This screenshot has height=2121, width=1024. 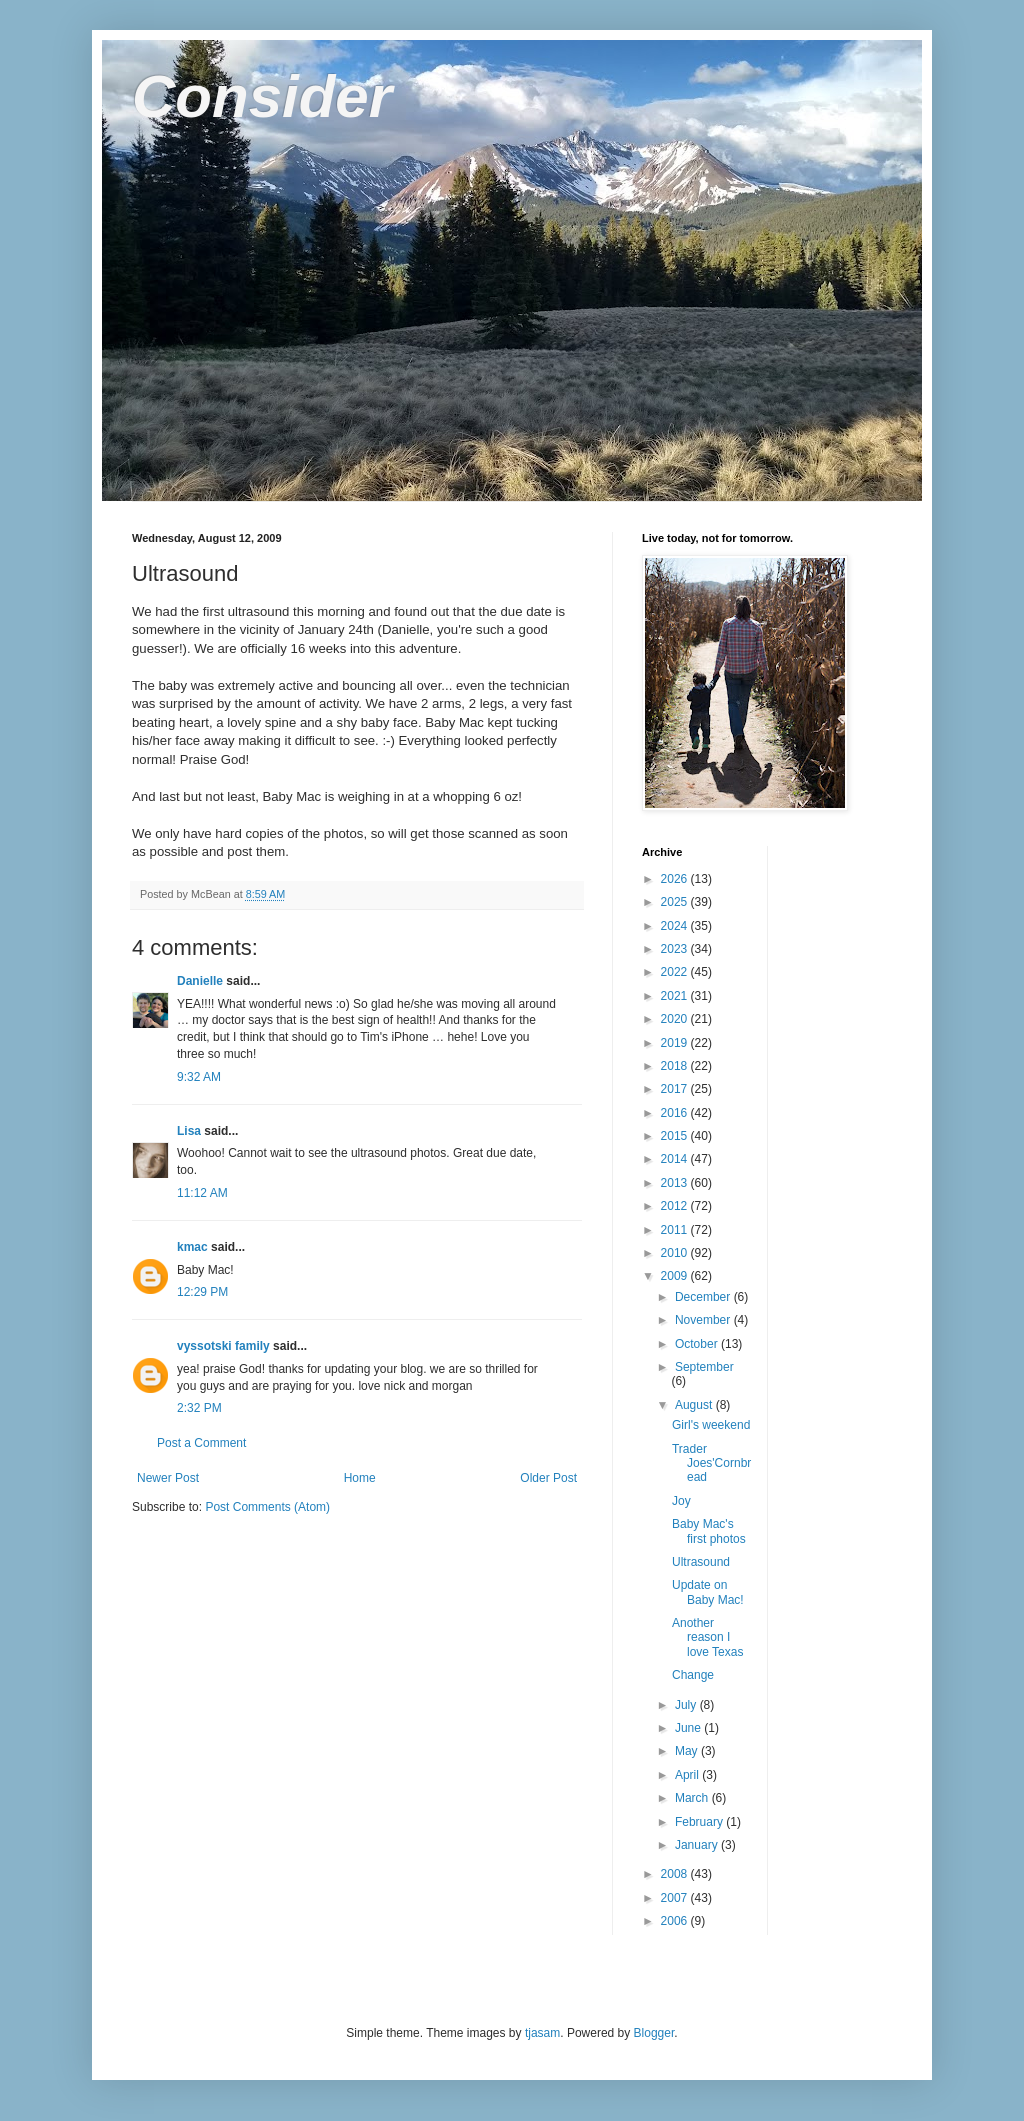 What do you see at coordinates (676, 949) in the screenshot?
I see `2023` at bounding box center [676, 949].